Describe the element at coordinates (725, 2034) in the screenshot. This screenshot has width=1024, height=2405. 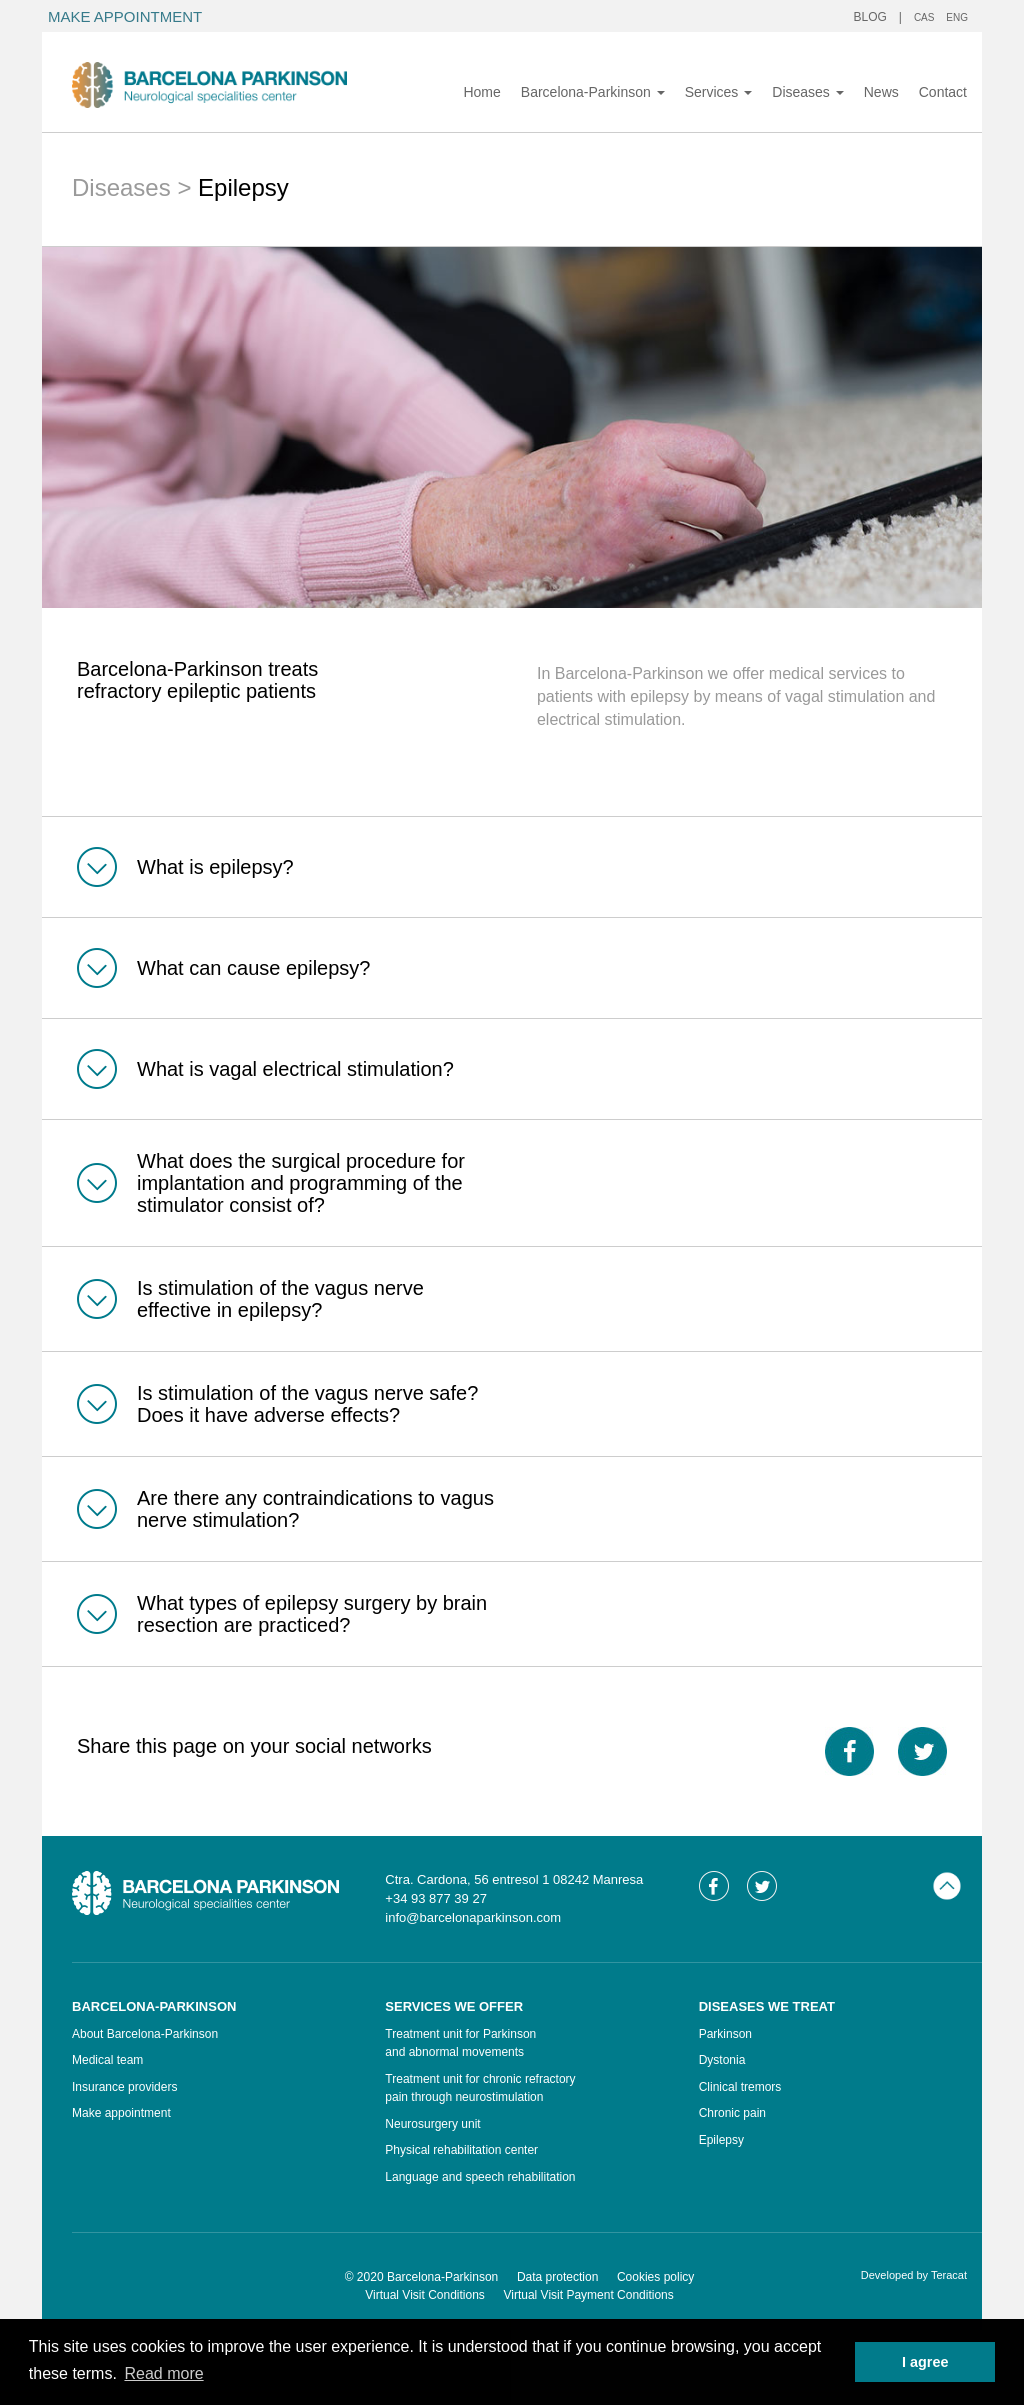
I see `Parkinson` at that location.